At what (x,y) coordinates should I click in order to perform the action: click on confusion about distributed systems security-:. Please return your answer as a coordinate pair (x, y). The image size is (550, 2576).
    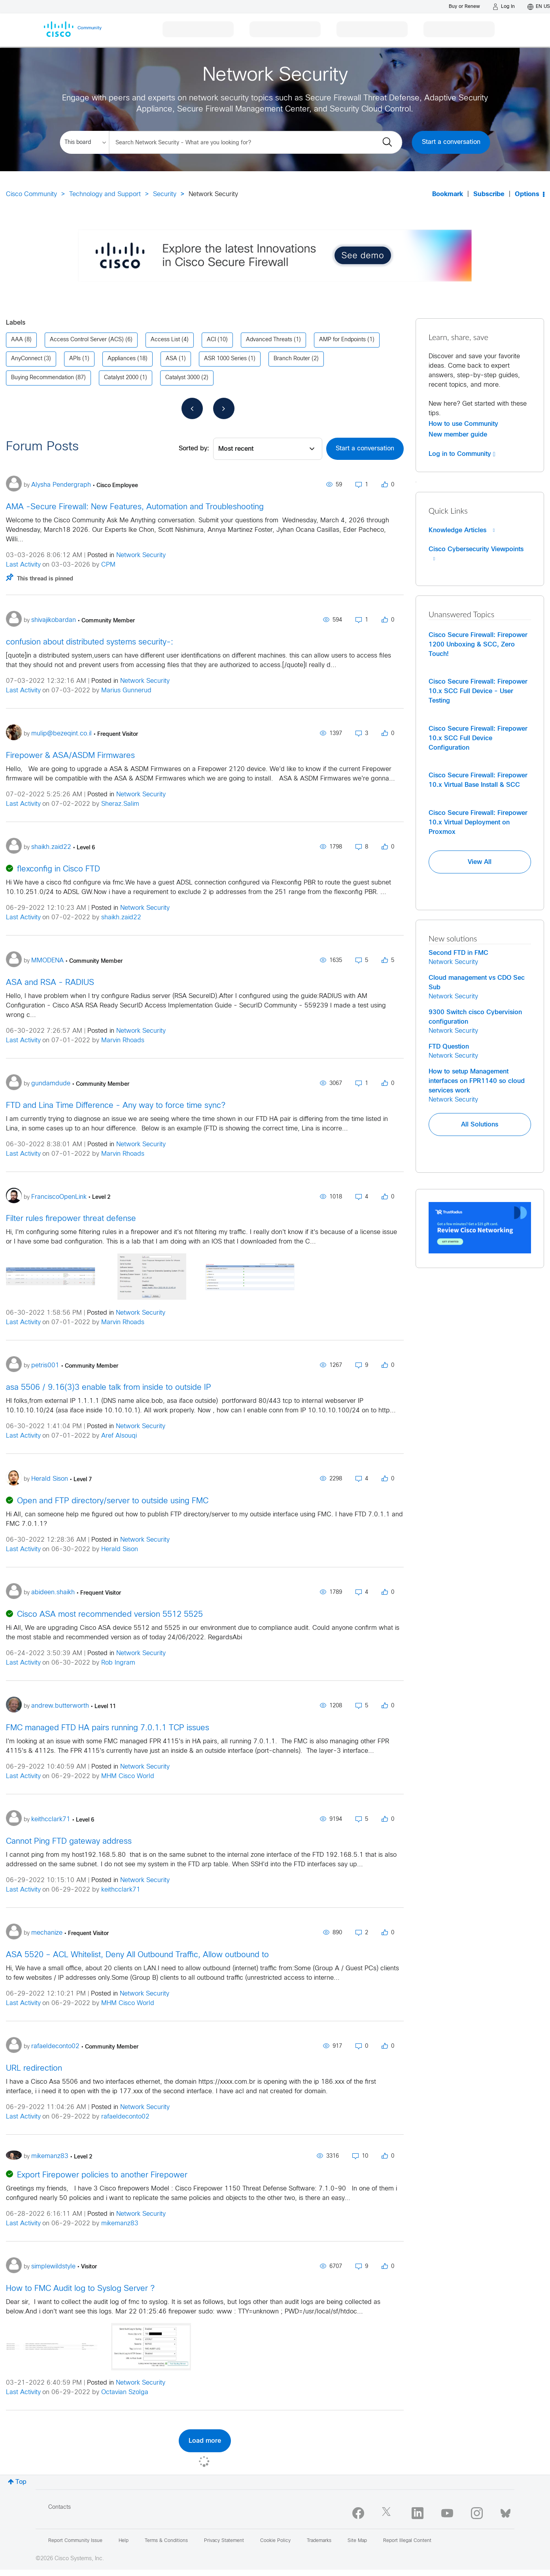
    Looking at the image, I should click on (89, 642).